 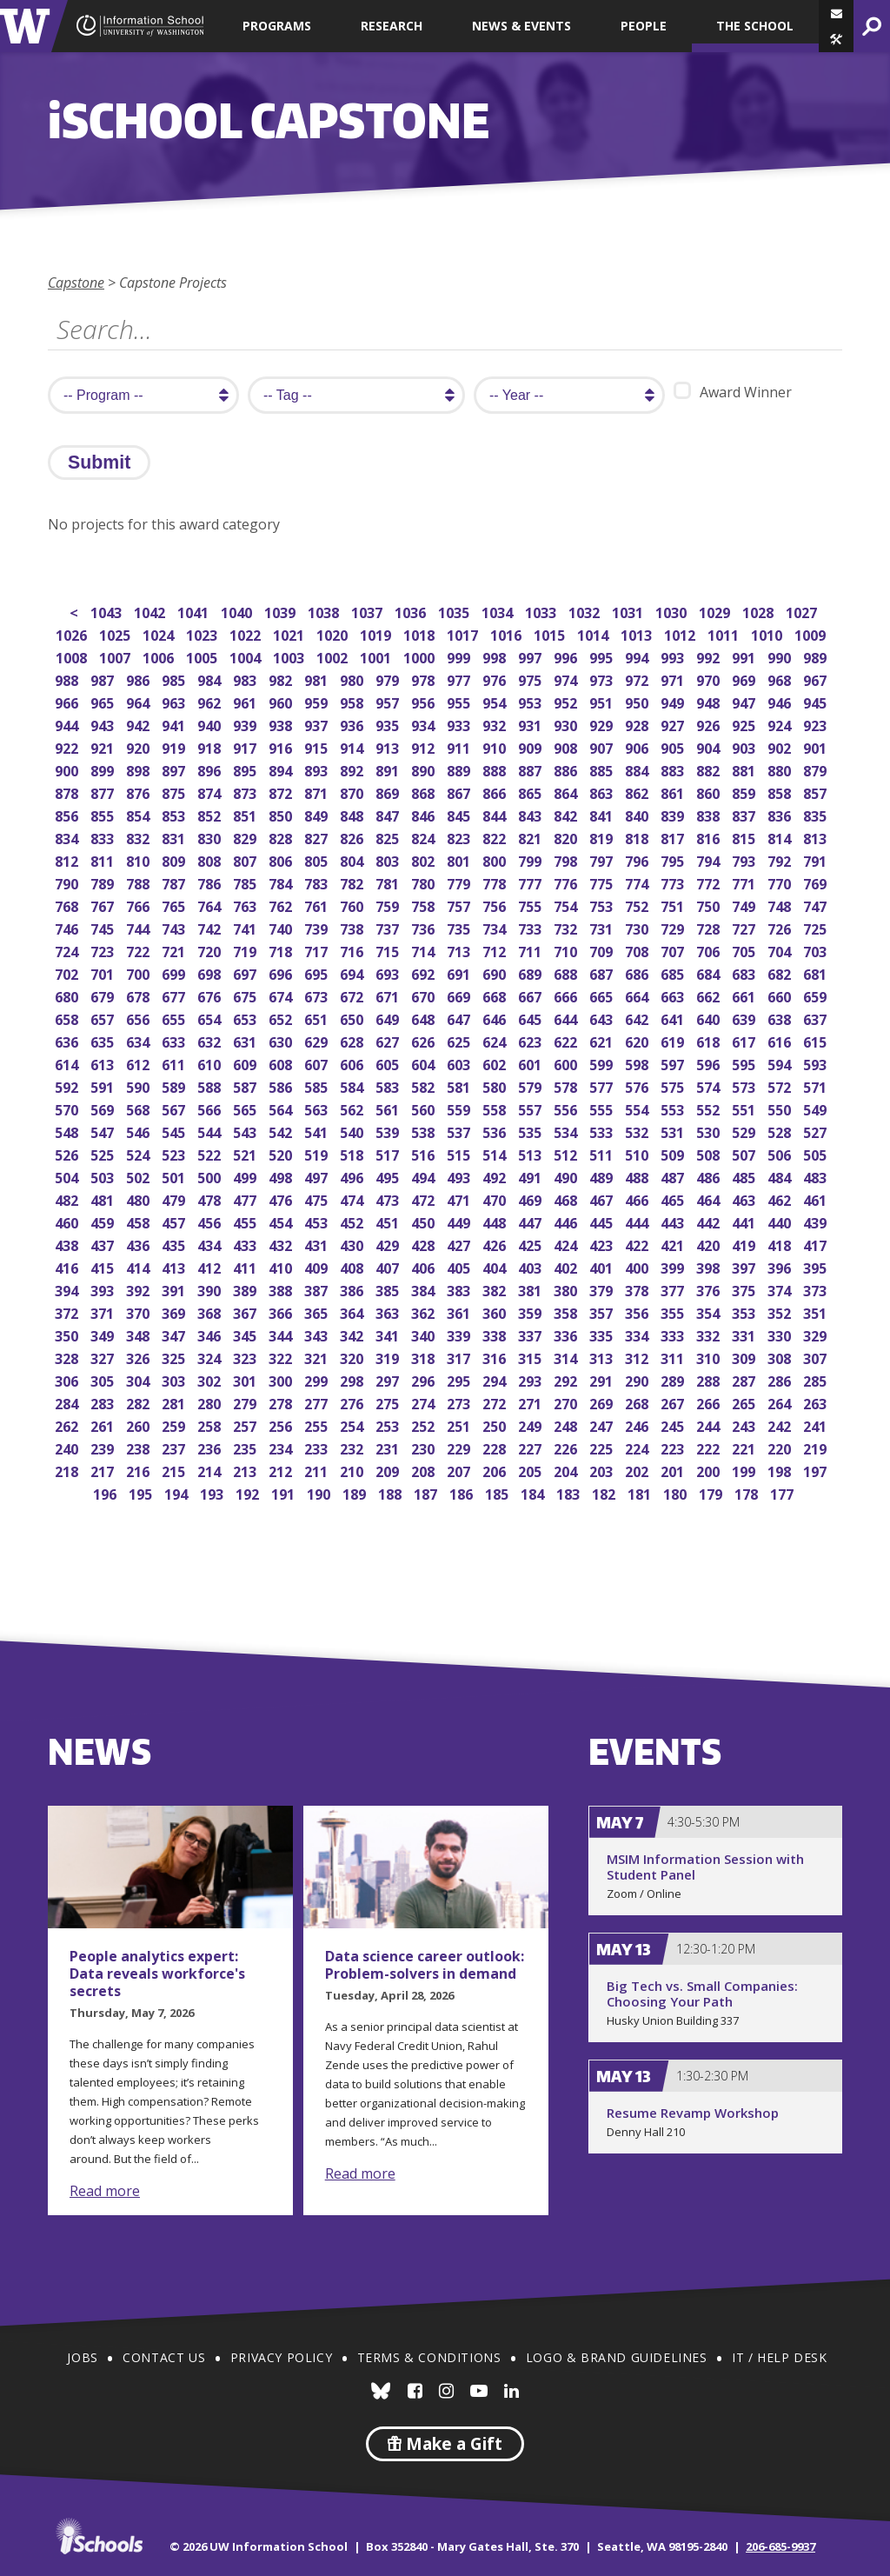 What do you see at coordinates (460, 1447) in the screenshot?
I see `229` at bounding box center [460, 1447].